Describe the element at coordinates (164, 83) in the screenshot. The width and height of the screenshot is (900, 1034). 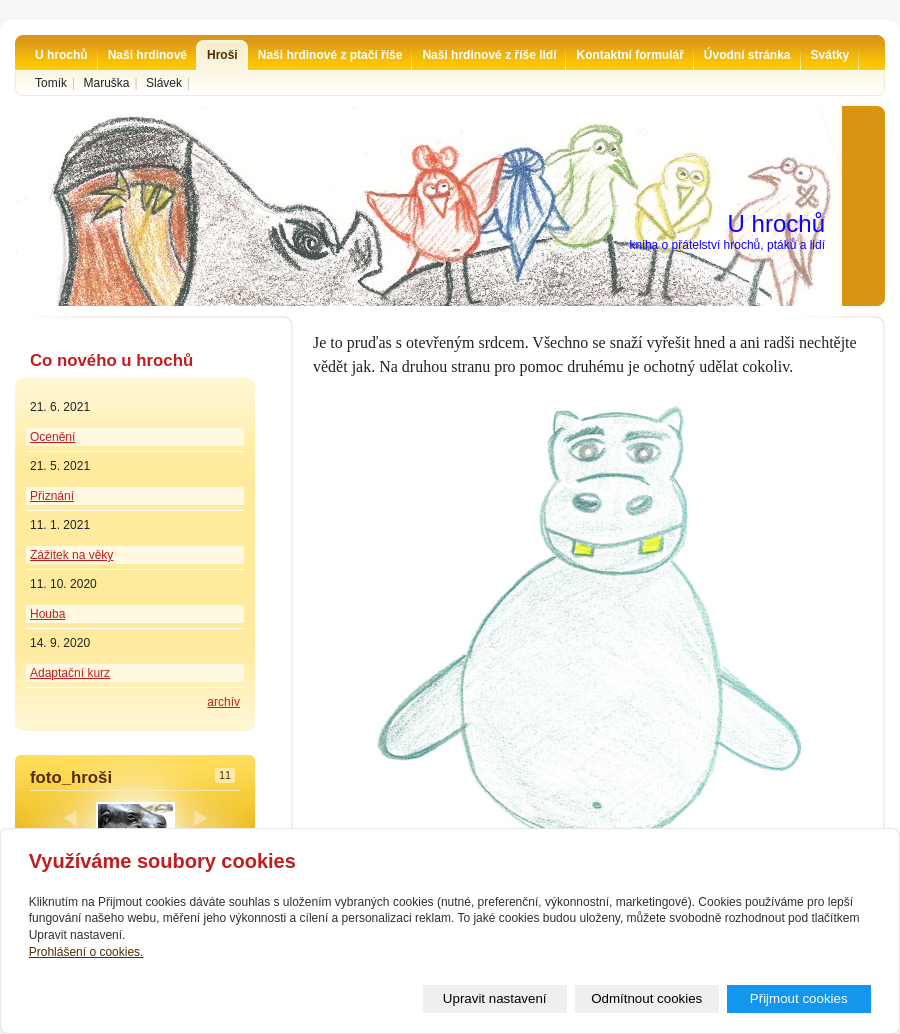
I see `Slávek` at that location.